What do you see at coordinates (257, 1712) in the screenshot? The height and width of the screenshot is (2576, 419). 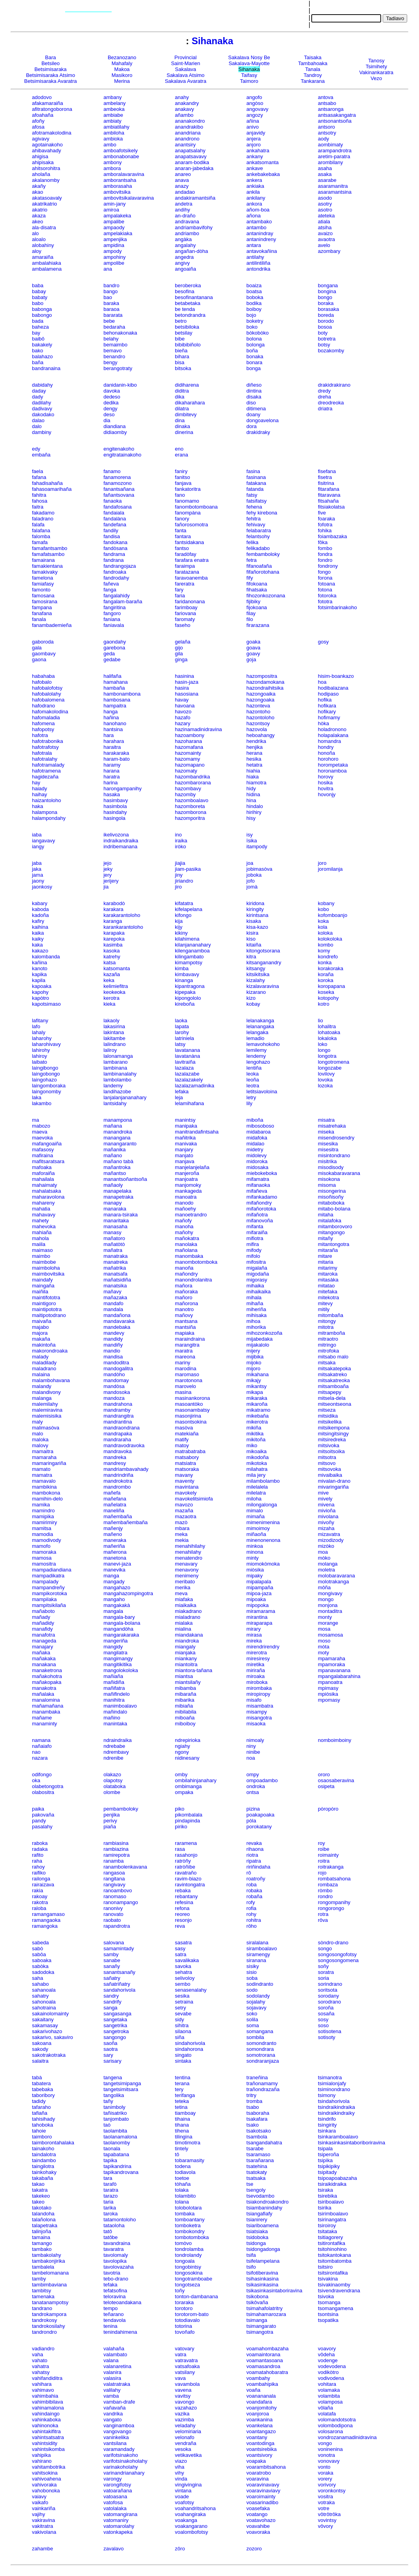 I see `misampy` at bounding box center [257, 1712].